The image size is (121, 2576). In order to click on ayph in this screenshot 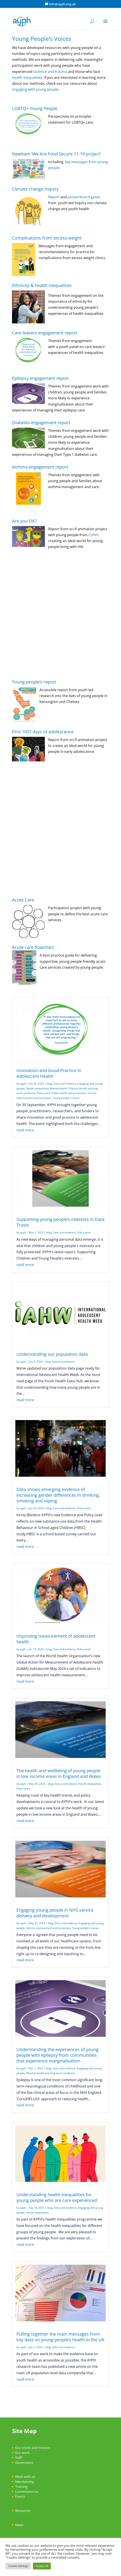, I will do `click(23, 1083)`.